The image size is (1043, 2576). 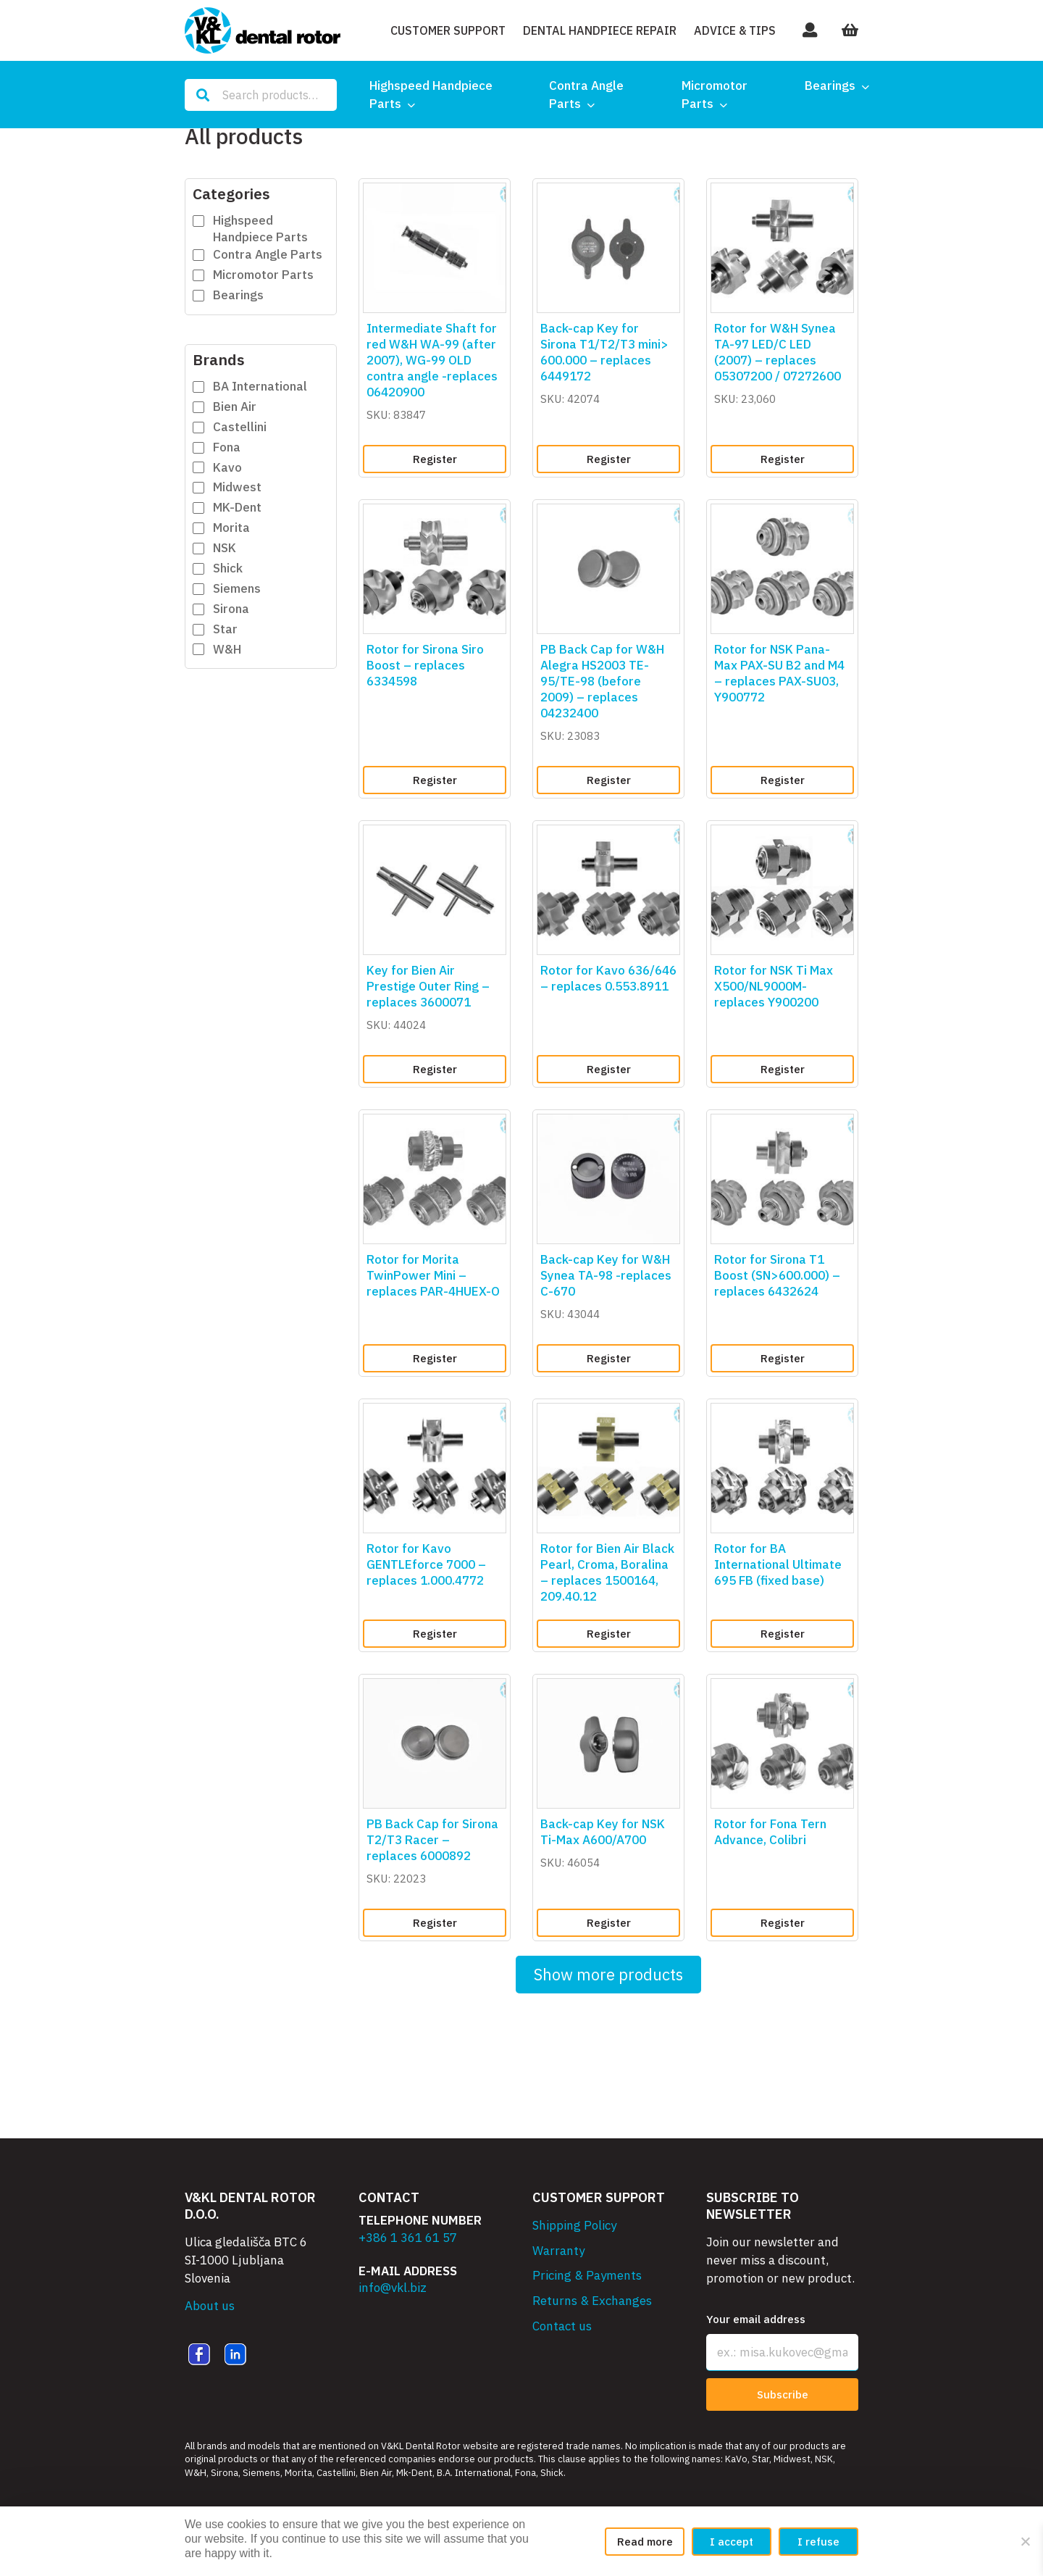 I want to click on Show more products, so click(x=608, y=1974).